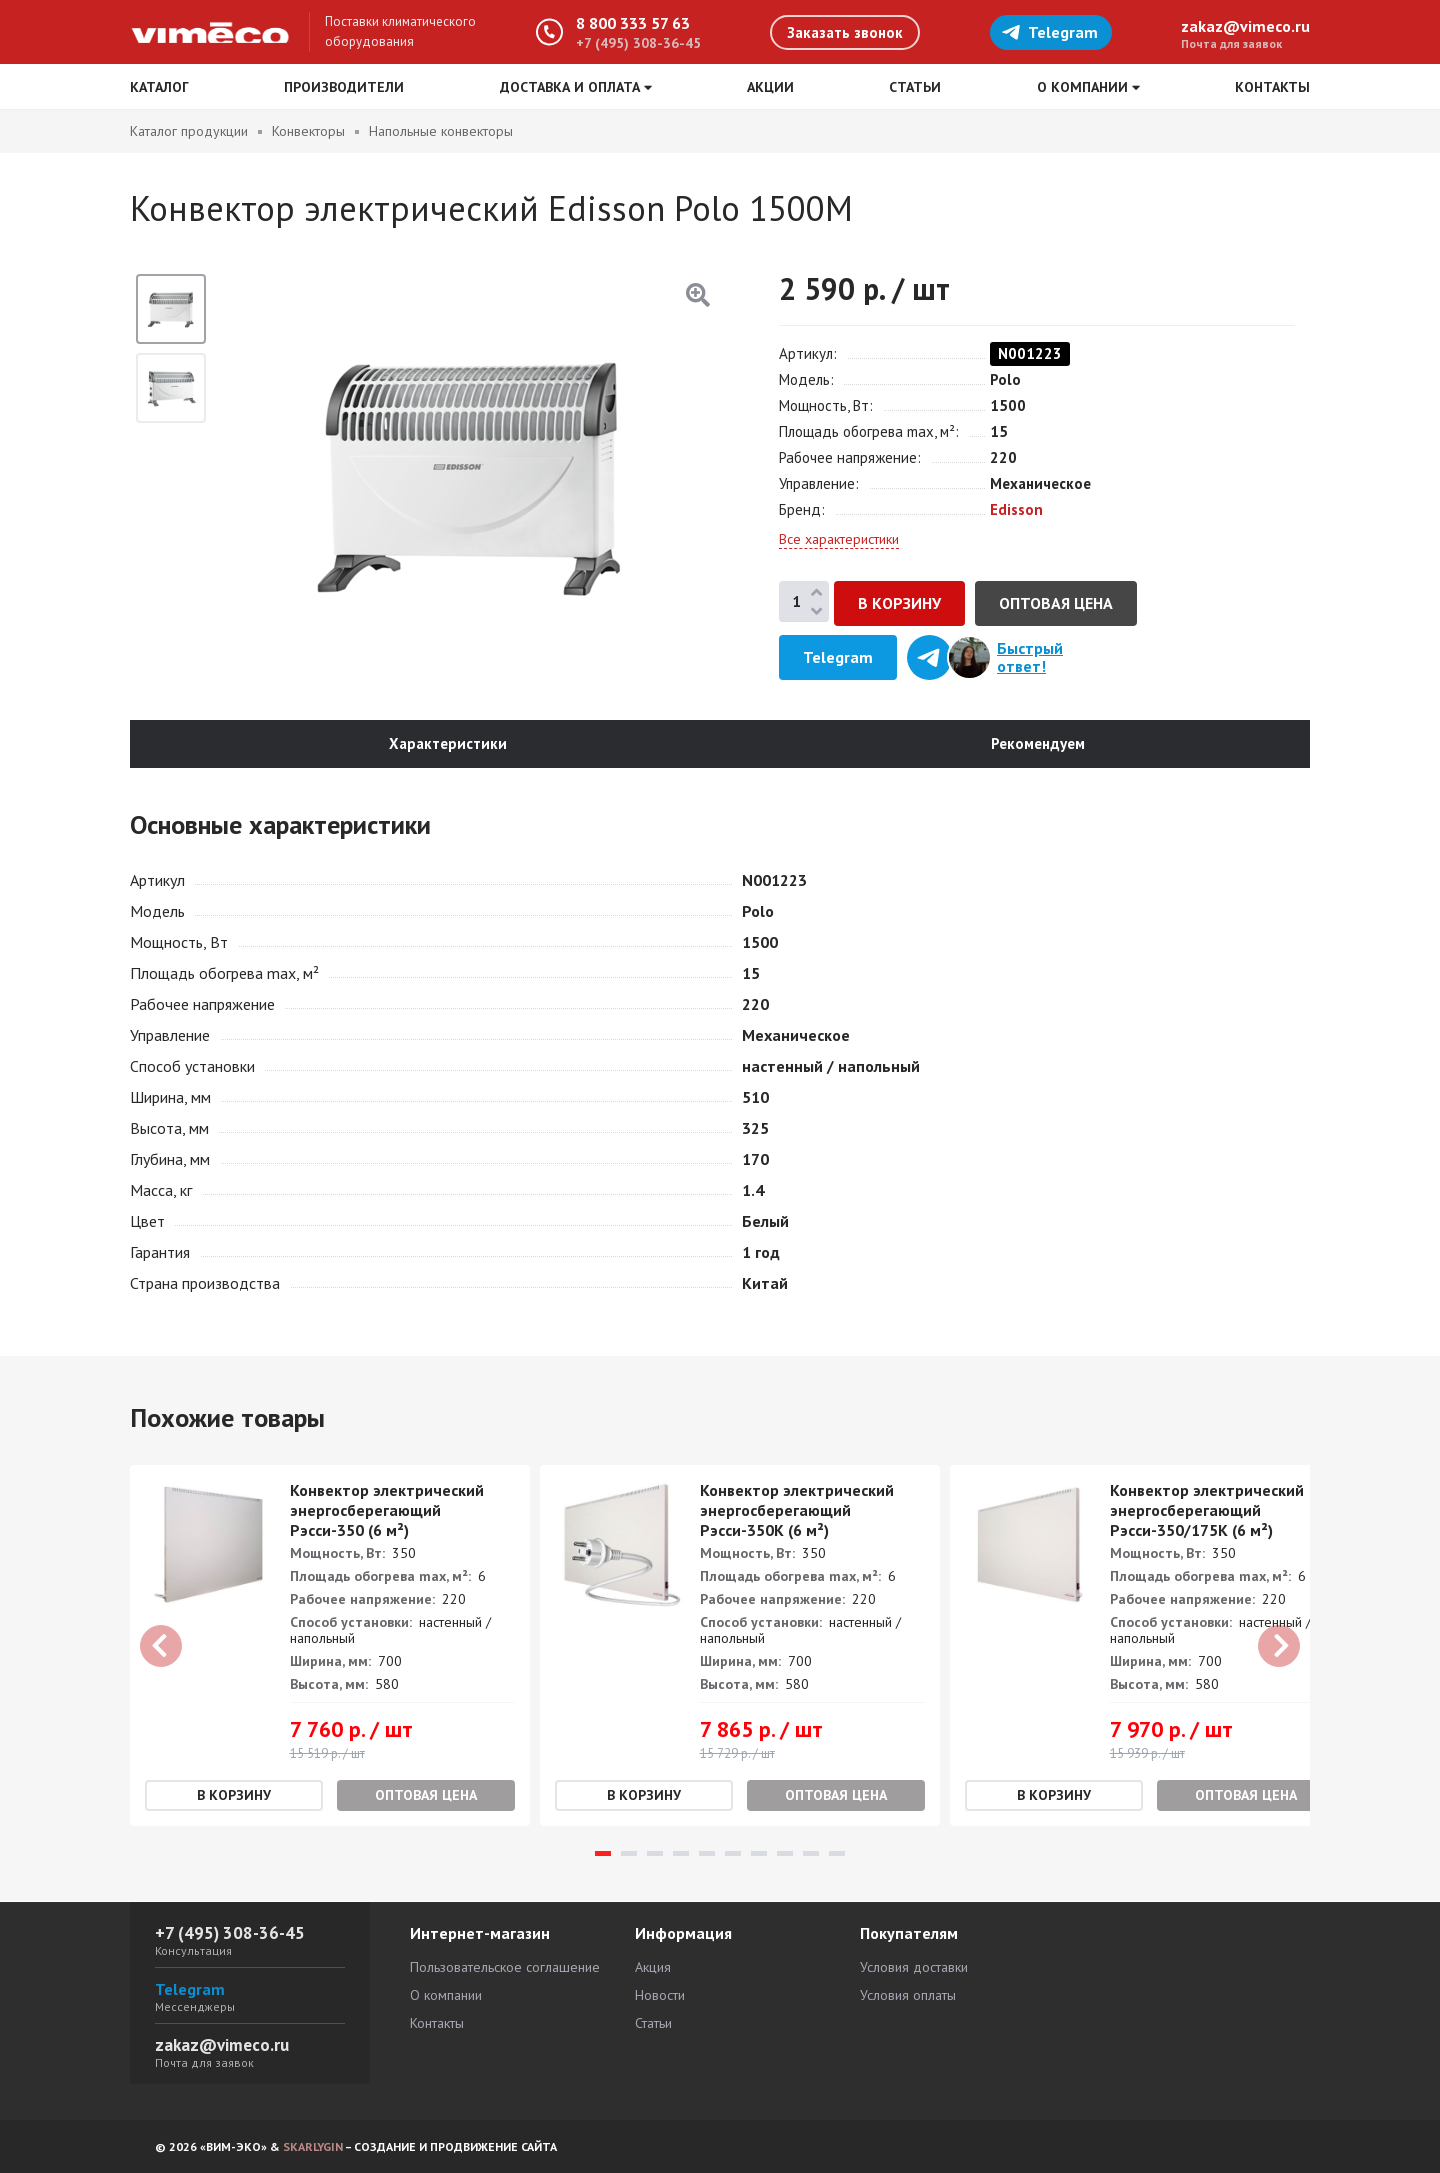 This screenshot has height=2173, width=1440. What do you see at coordinates (344, 87) in the screenshot?
I see `Производители` at bounding box center [344, 87].